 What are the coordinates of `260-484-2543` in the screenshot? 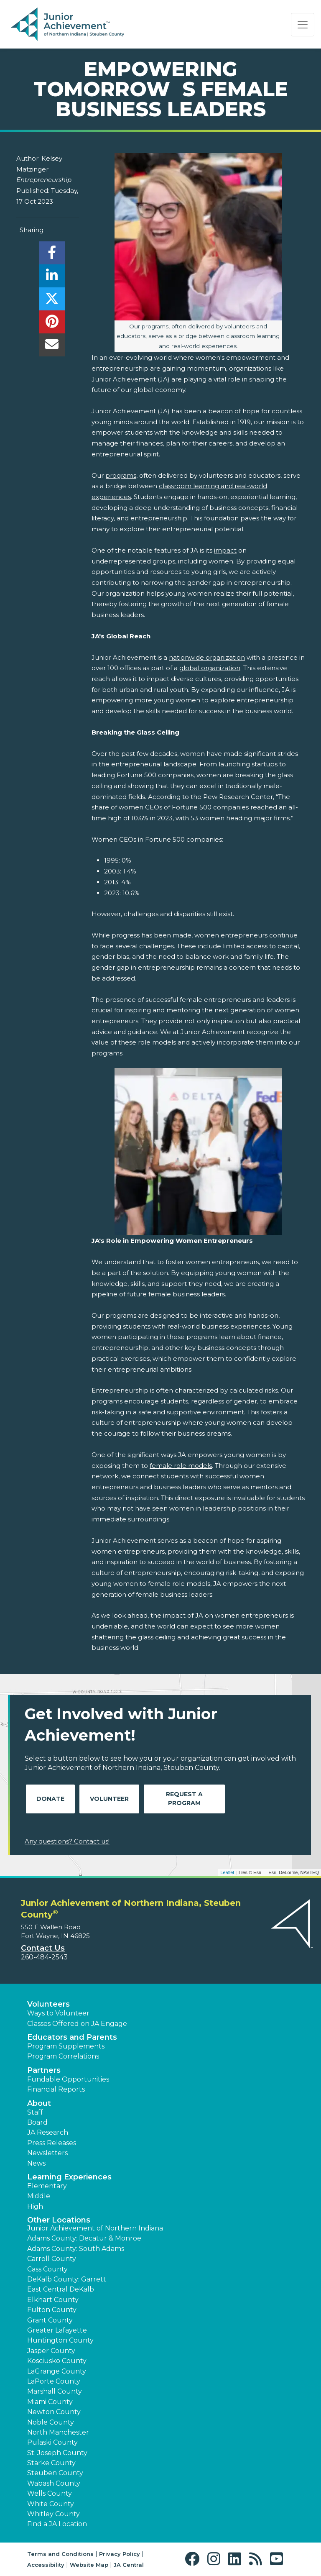 It's located at (44, 1957).